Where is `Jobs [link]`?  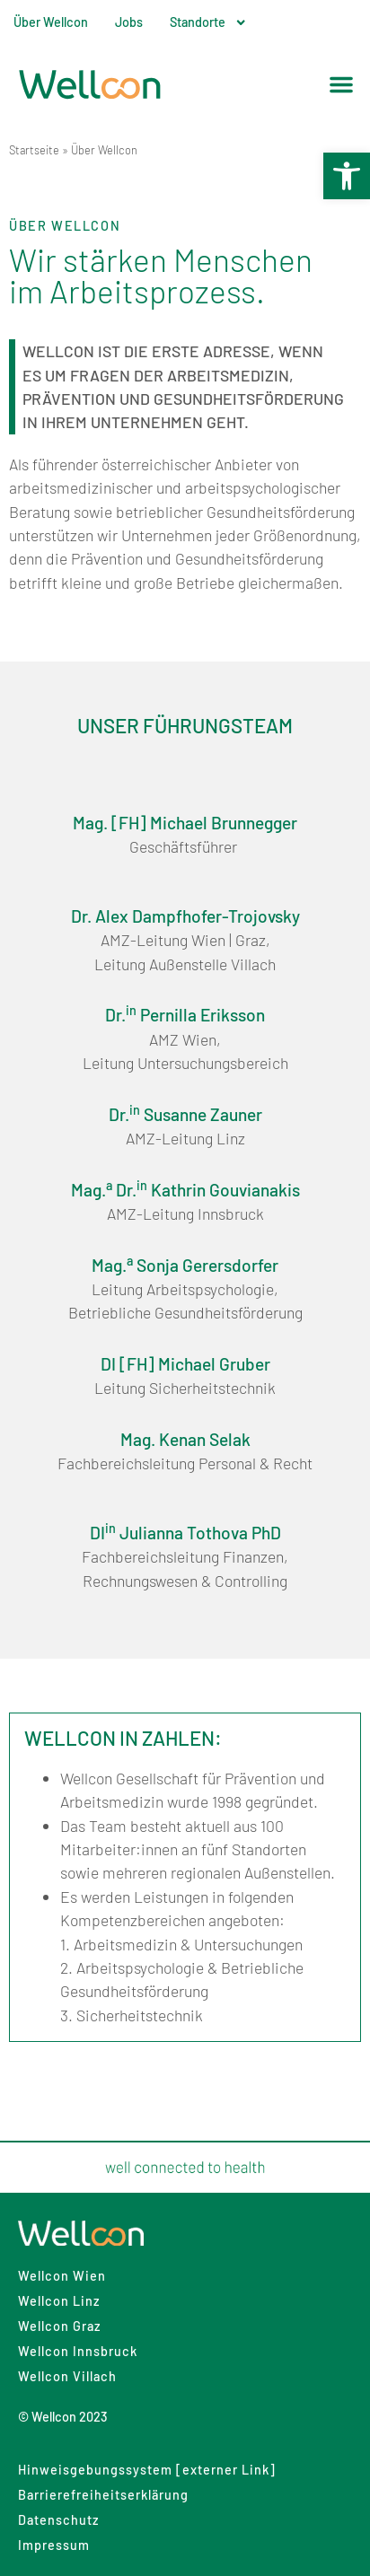 Jobs [link] is located at coordinates (129, 22).